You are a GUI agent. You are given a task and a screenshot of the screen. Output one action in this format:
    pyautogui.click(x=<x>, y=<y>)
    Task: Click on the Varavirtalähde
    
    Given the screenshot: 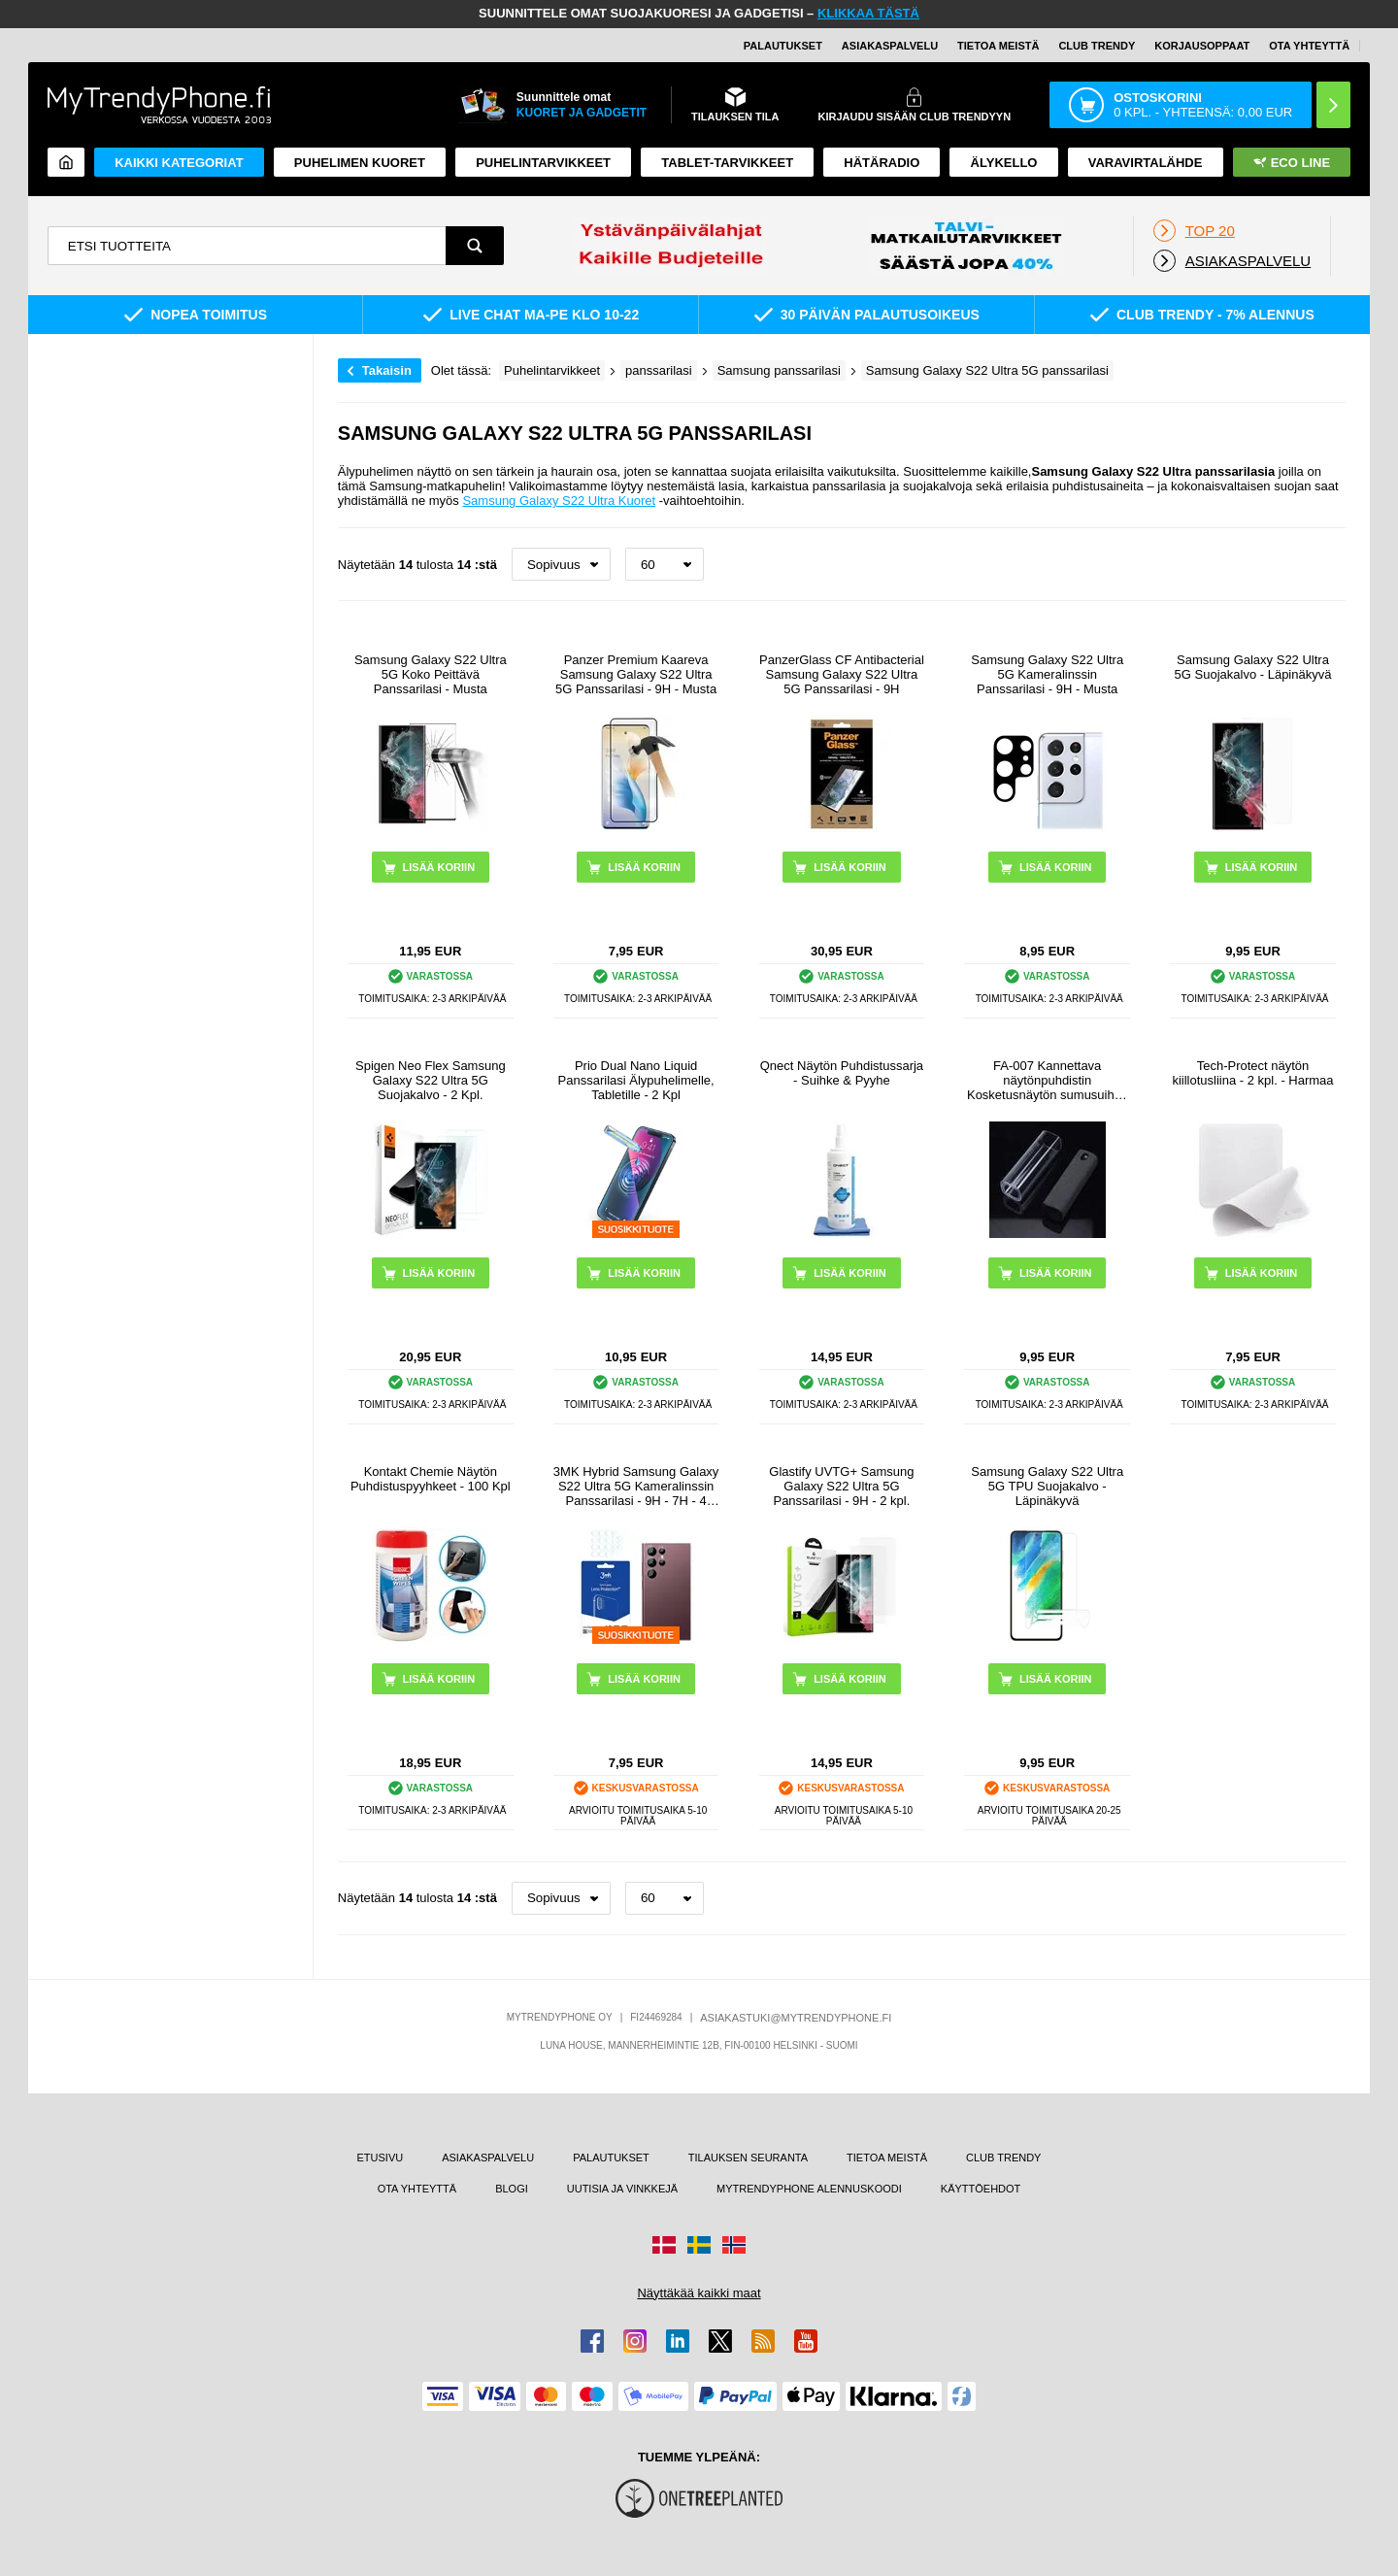 What is the action you would take?
    pyautogui.click(x=1145, y=162)
    